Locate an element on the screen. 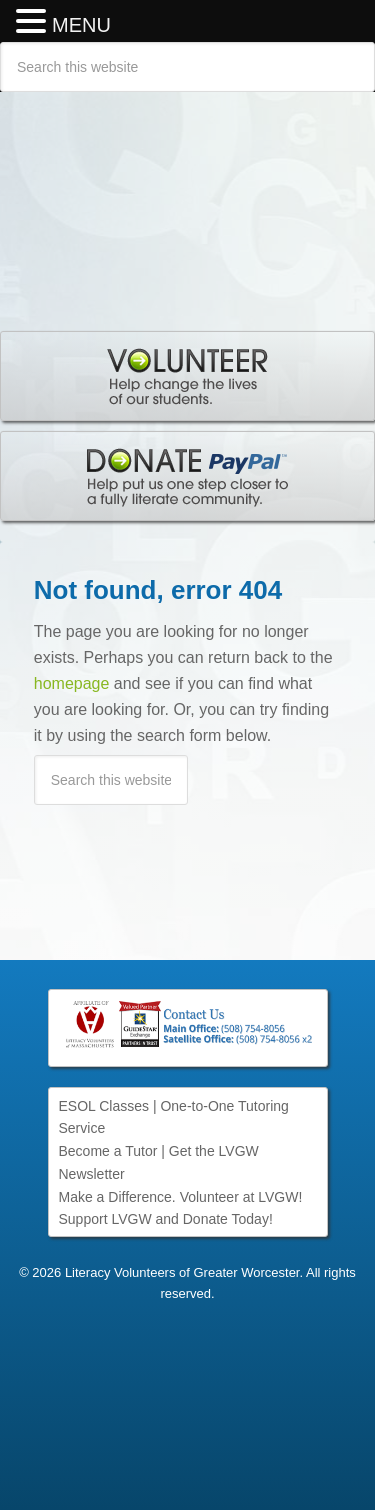 This screenshot has height=1510, width=375. Become a Tutor is located at coordinates (108, 1151).